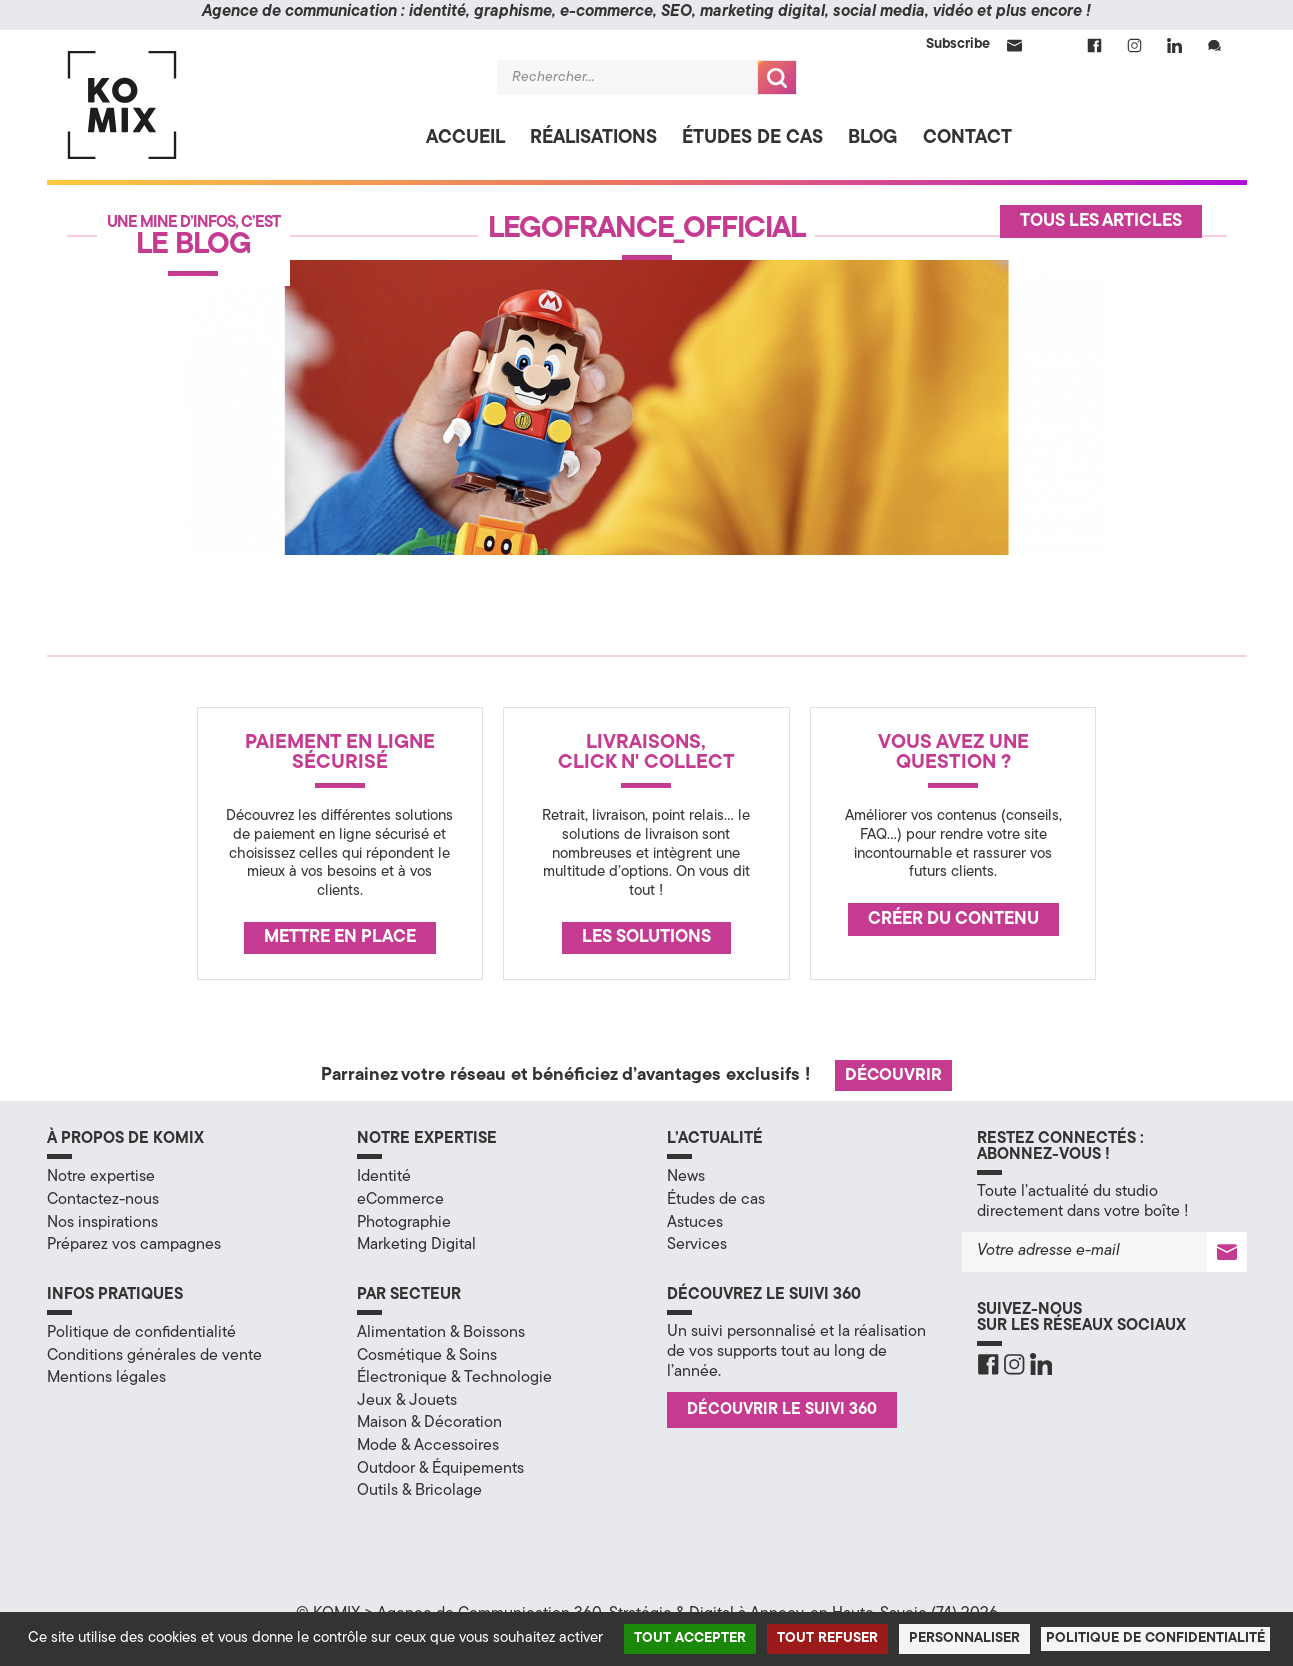 Image resolution: width=1293 pixels, height=1666 pixels. Describe the element at coordinates (141, 1333) in the screenshot. I see `Politique de confidentialité` at that location.